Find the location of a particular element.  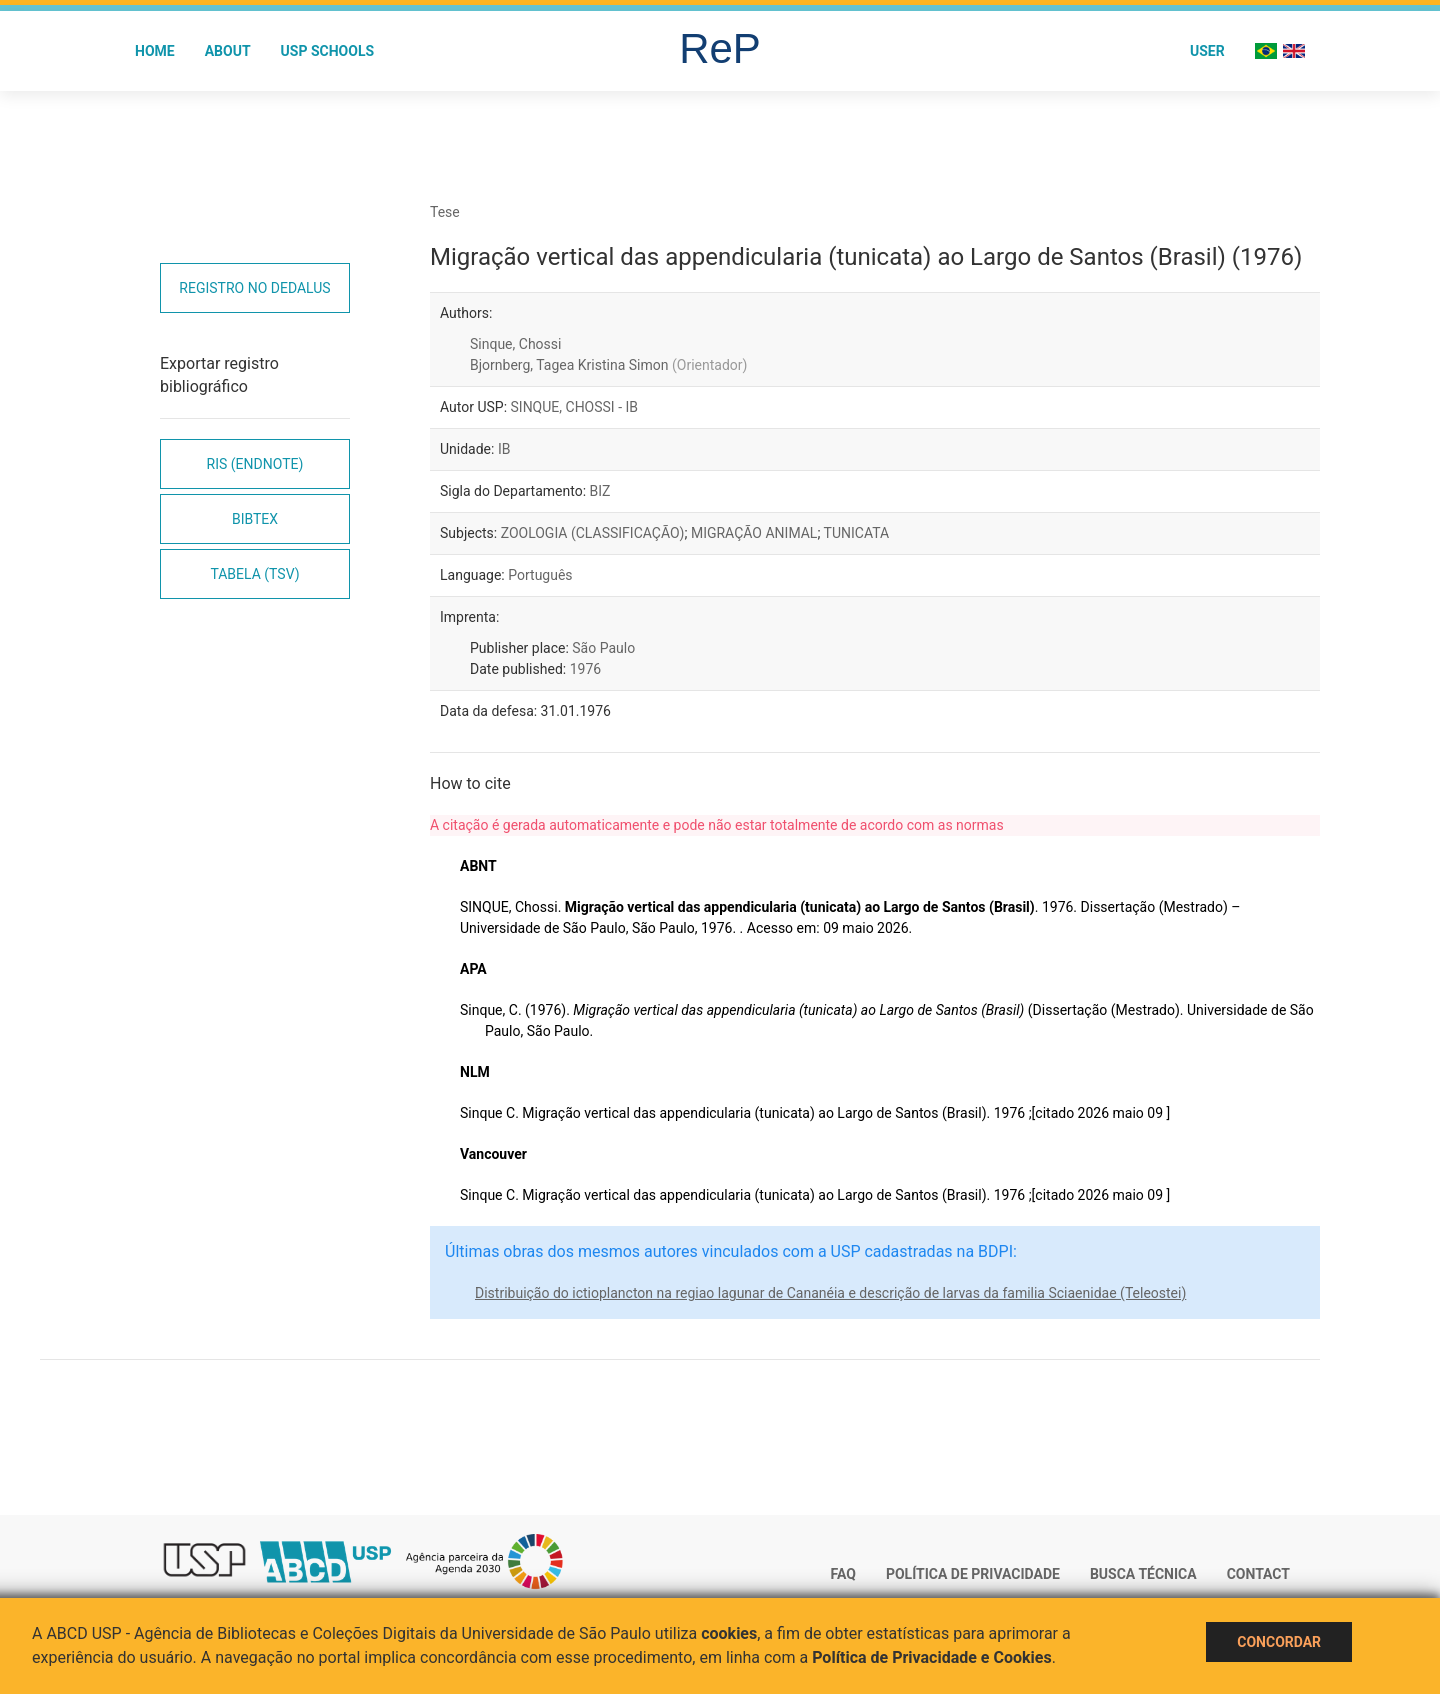

FAQ is located at coordinates (843, 1574).